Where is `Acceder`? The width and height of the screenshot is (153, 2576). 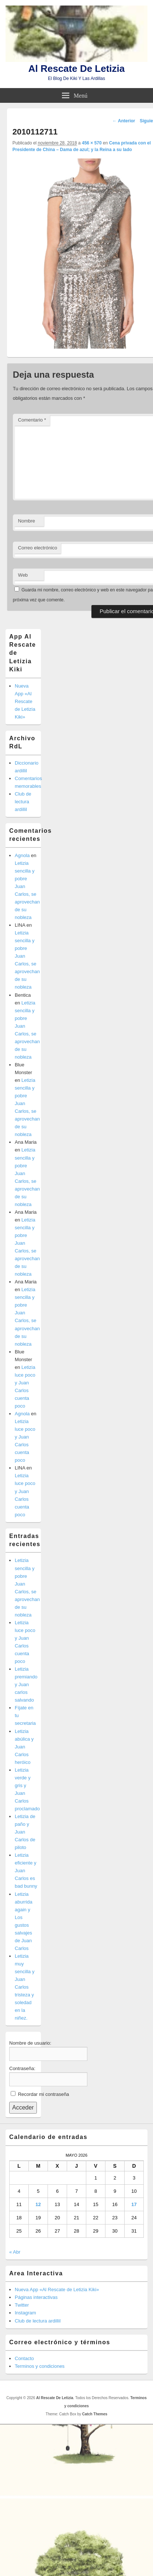
Acceder is located at coordinates (23, 2107).